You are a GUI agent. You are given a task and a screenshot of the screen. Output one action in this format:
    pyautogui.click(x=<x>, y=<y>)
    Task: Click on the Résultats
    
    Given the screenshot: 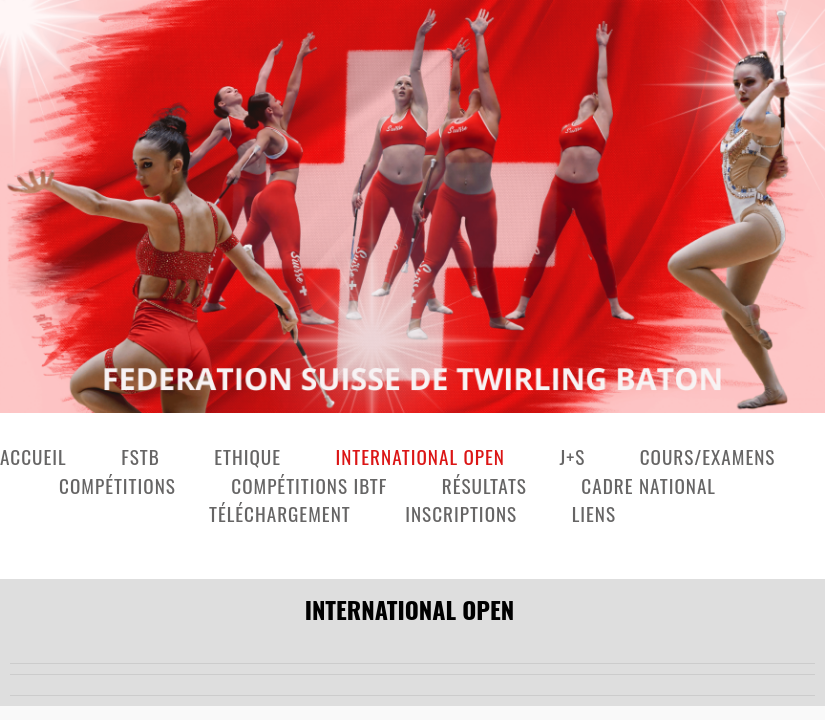 What is the action you would take?
    pyautogui.click(x=484, y=485)
    